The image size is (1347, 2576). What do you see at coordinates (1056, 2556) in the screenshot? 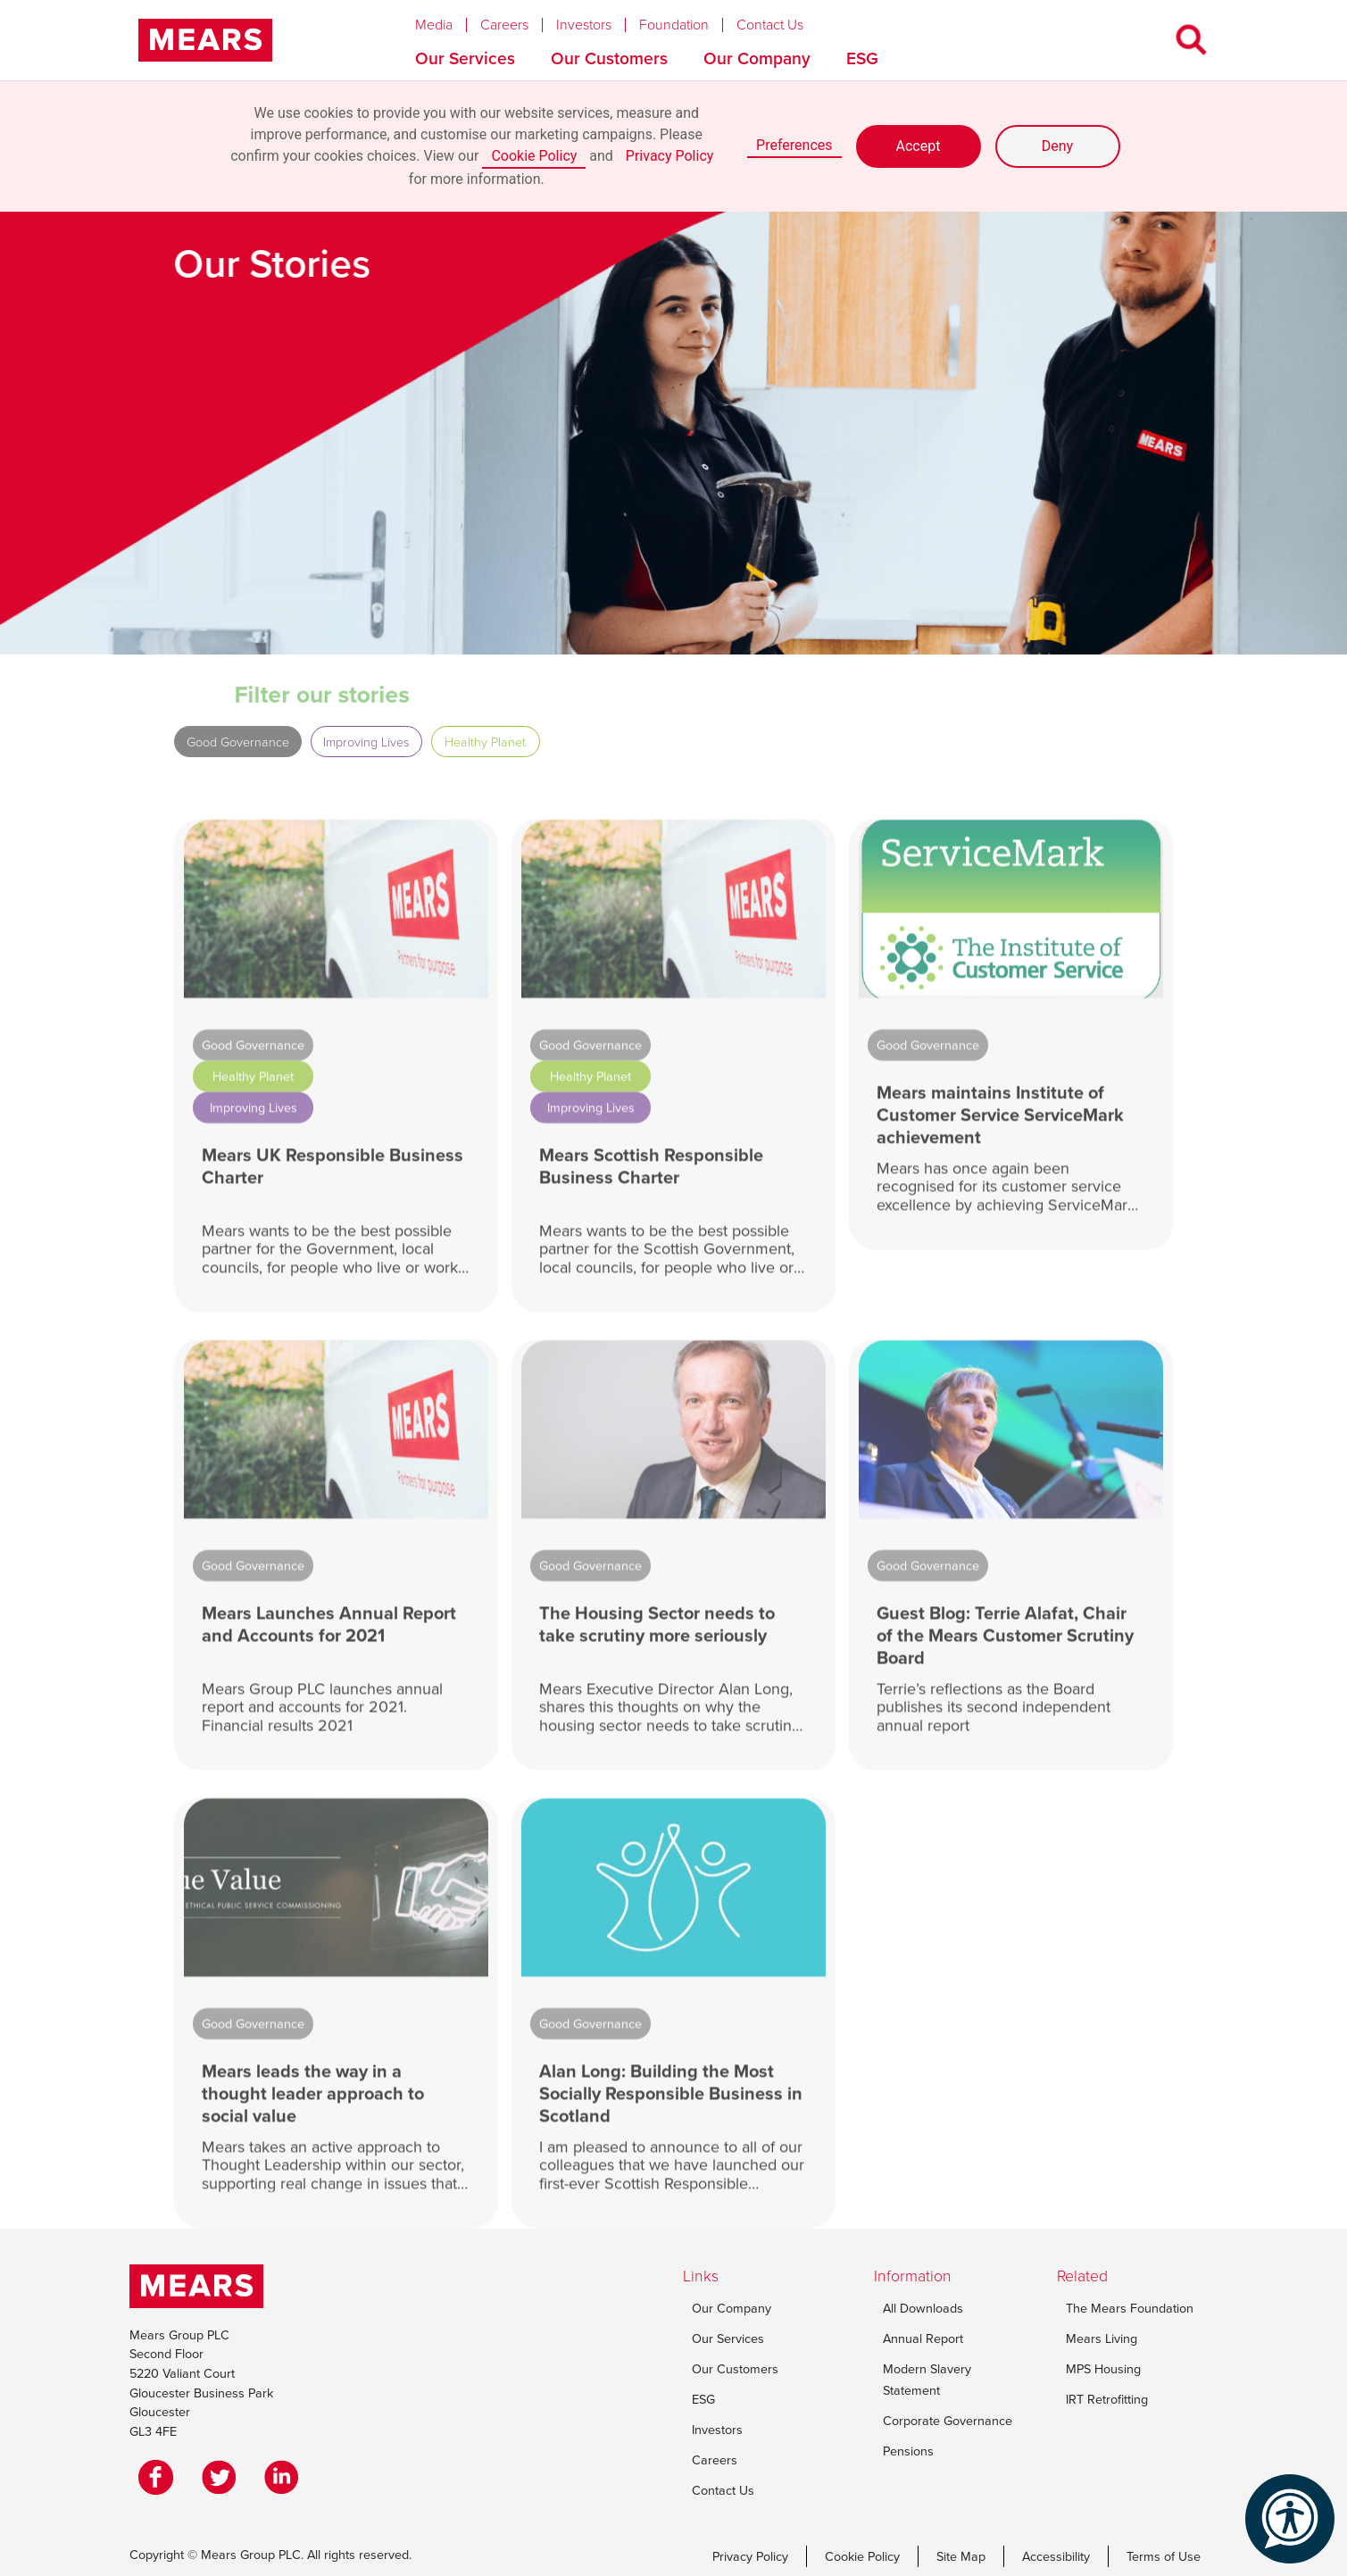
I see `Accessibility` at bounding box center [1056, 2556].